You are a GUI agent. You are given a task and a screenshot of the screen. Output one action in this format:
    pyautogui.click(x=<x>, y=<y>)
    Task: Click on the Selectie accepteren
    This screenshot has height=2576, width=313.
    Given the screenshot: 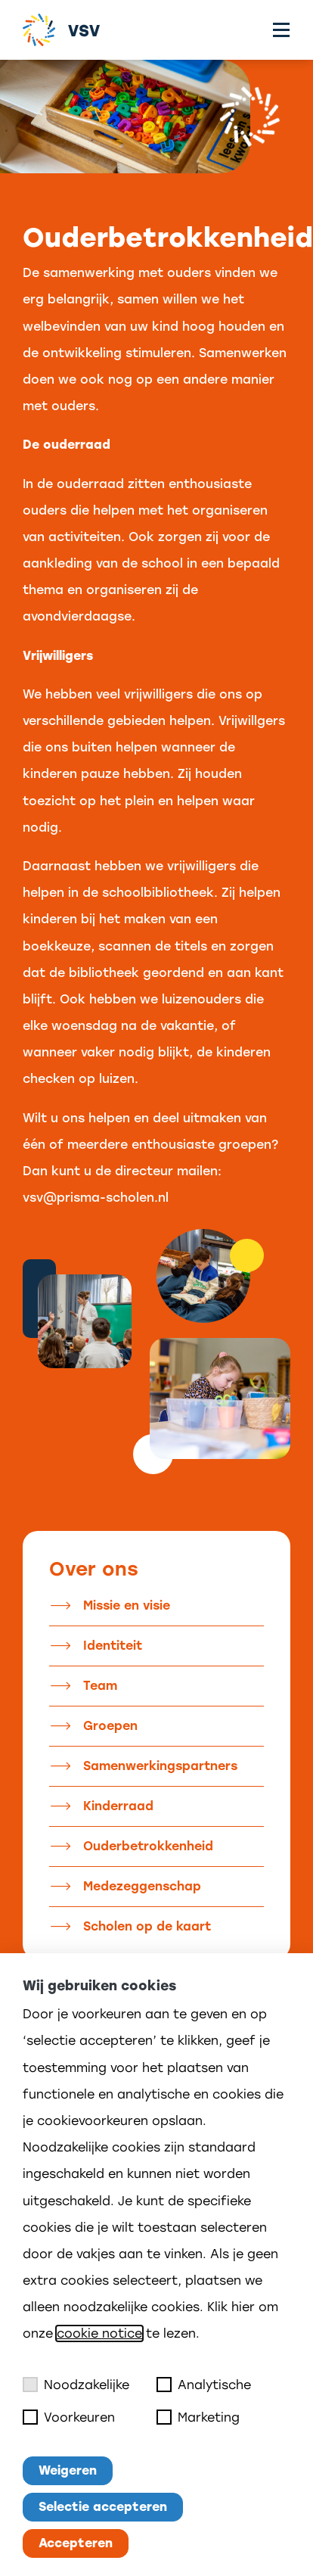 What is the action you would take?
    pyautogui.click(x=103, y=2507)
    